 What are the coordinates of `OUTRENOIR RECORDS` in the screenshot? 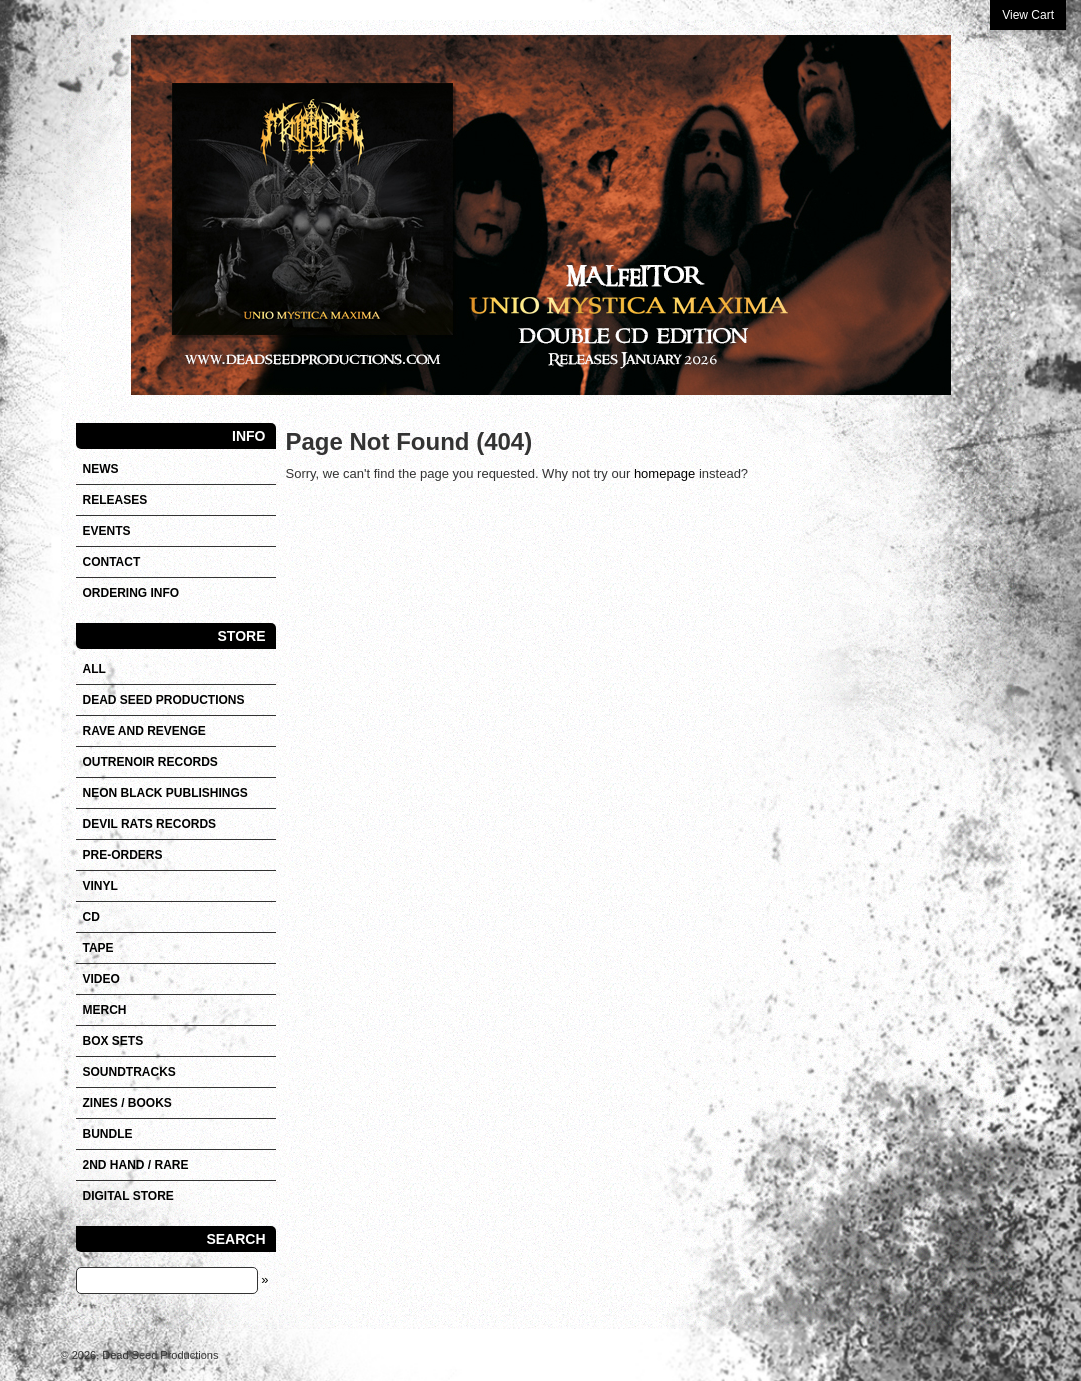 It's located at (150, 762).